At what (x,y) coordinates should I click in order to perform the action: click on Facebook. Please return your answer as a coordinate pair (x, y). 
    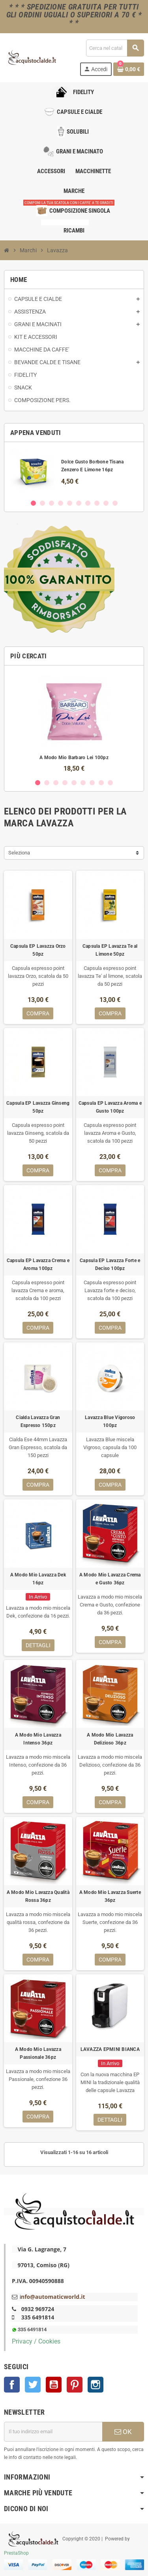
    Looking at the image, I should click on (12, 2385).